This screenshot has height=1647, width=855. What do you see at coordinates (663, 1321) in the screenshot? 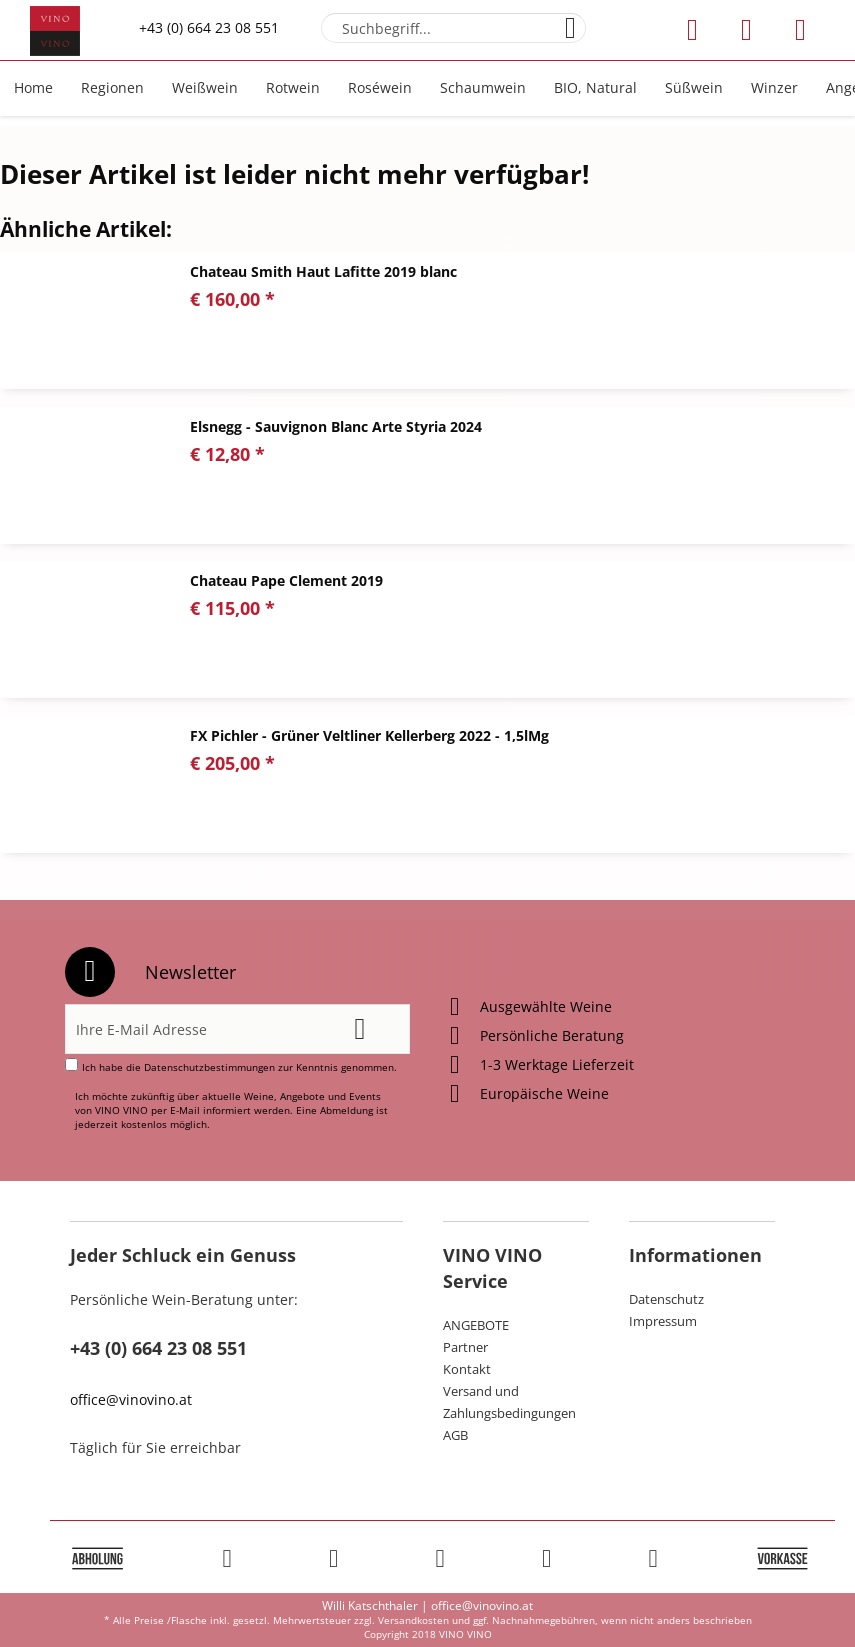
I see `Impressum` at bounding box center [663, 1321].